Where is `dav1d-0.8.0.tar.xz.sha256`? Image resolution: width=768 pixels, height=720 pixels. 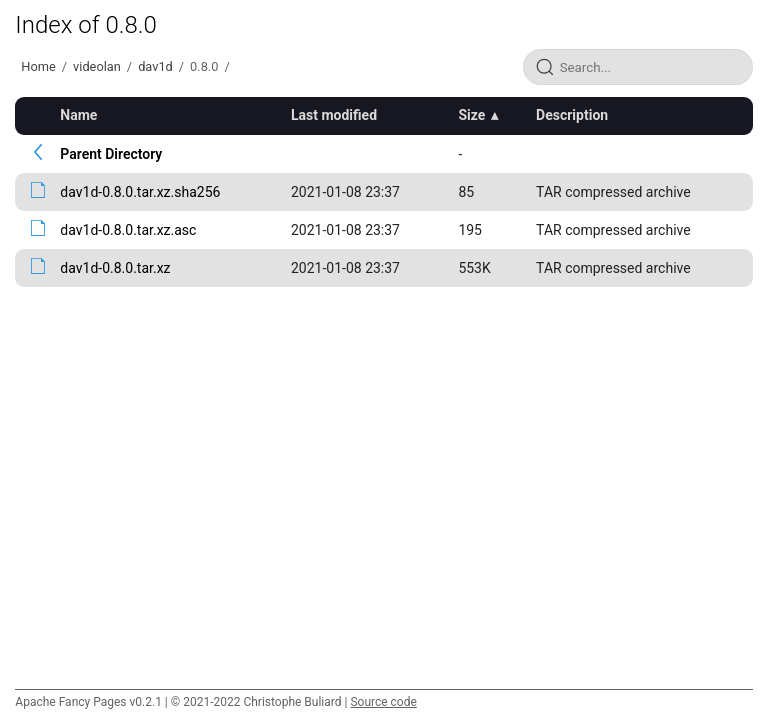
dav1d-0.8.0.tar.xz.sha256 is located at coordinates (140, 192).